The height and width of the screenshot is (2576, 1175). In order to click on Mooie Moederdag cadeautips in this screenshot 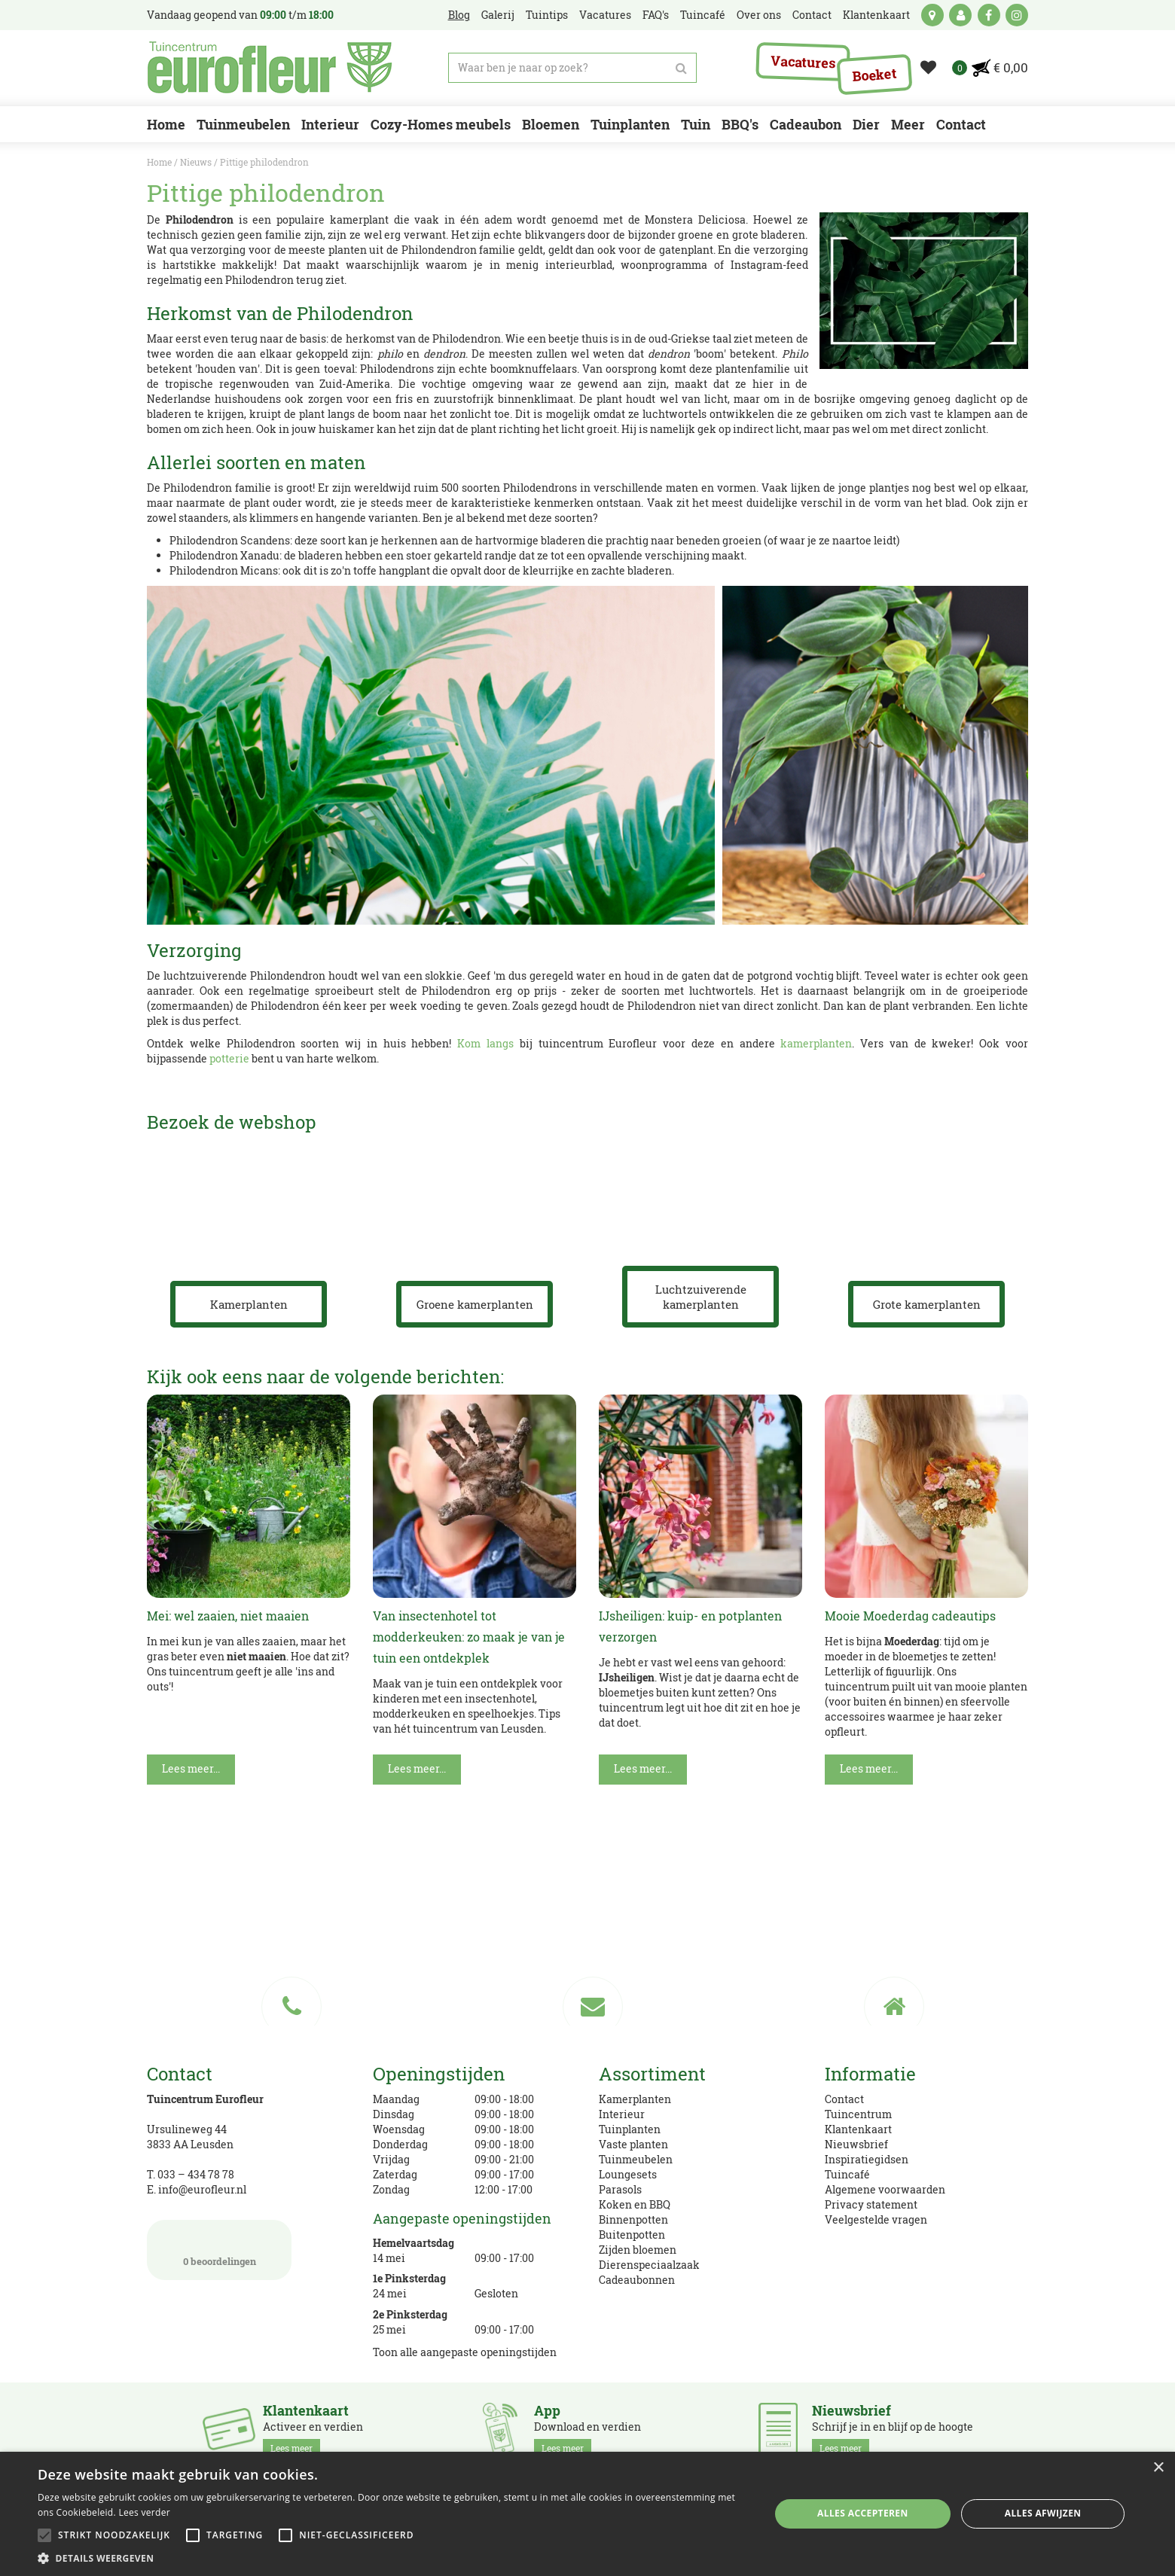, I will do `click(910, 1615)`.